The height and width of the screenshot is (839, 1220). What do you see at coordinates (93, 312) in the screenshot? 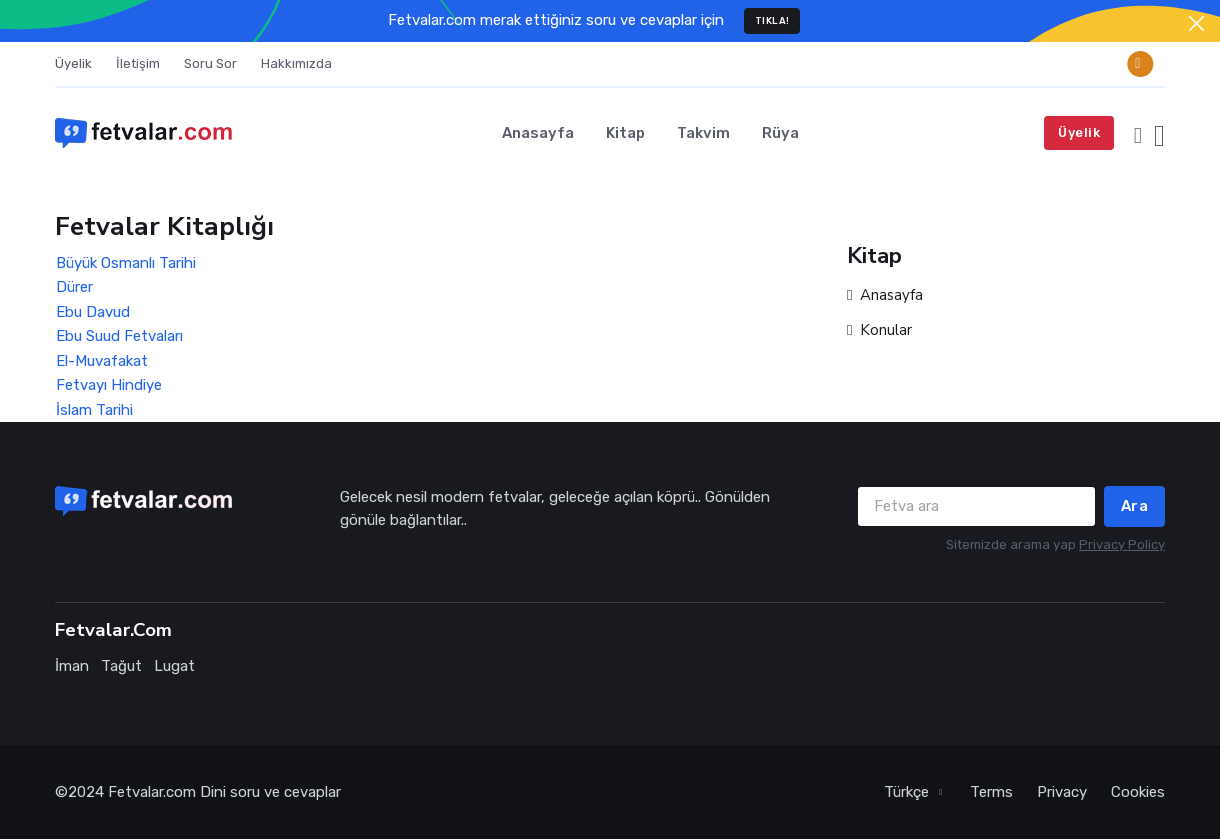
I see `Ebu Davud` at bounding box center [93, 312].